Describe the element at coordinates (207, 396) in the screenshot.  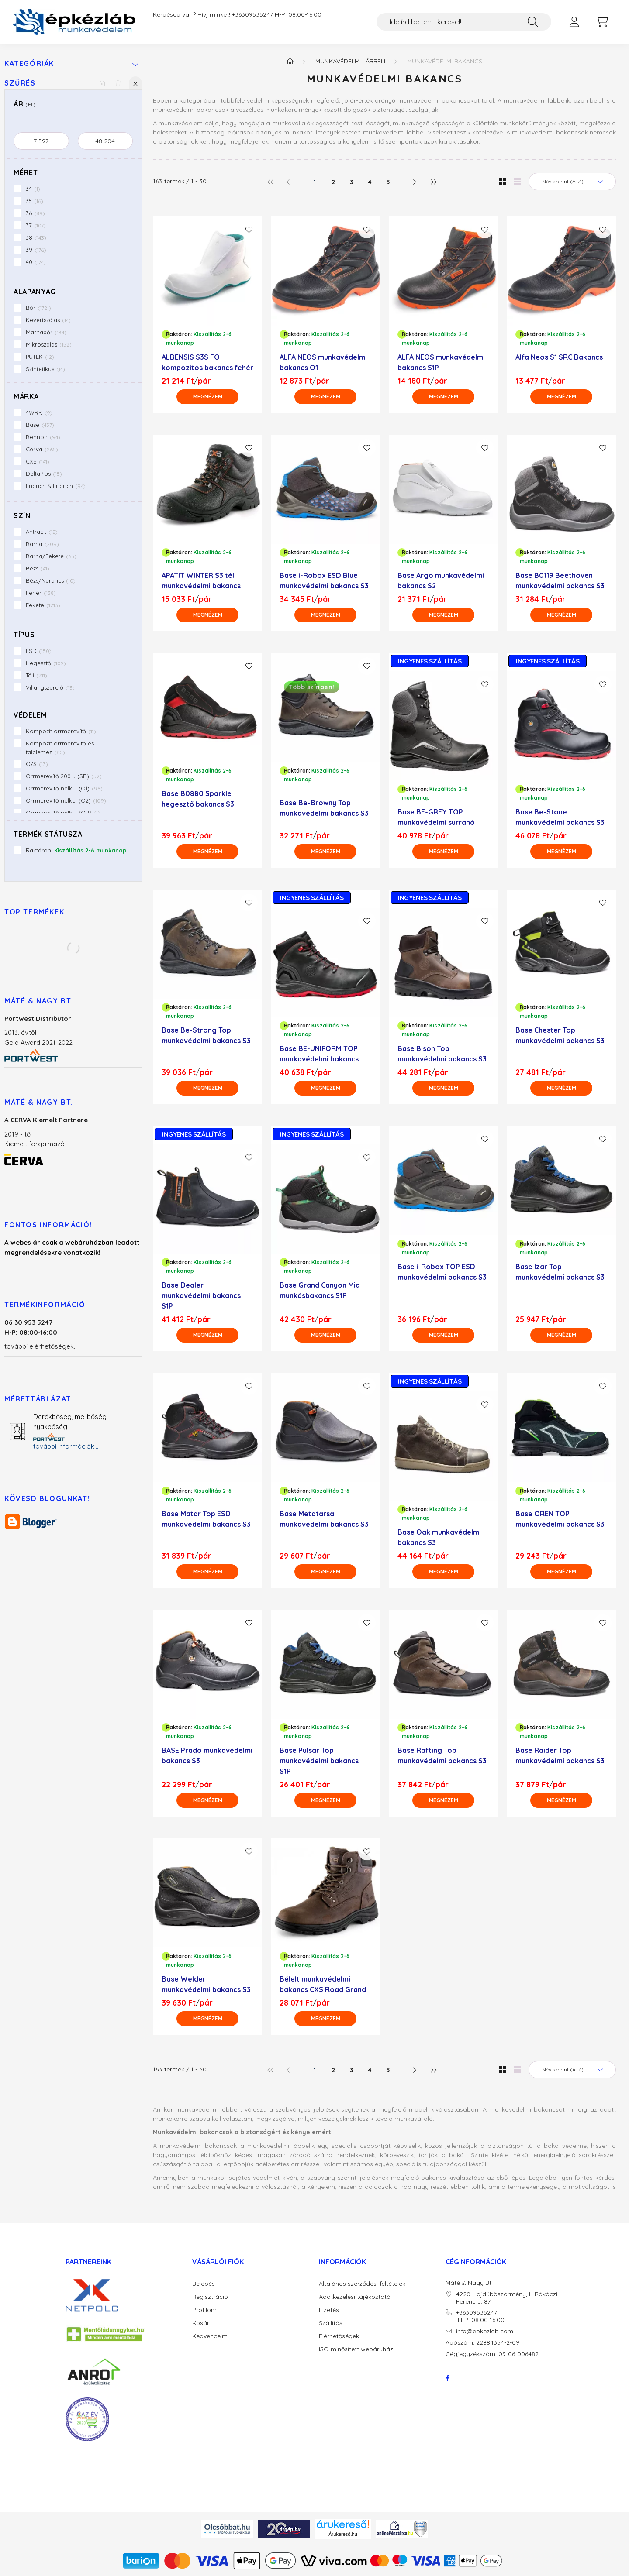
I see `[Megnézem]` at that location.